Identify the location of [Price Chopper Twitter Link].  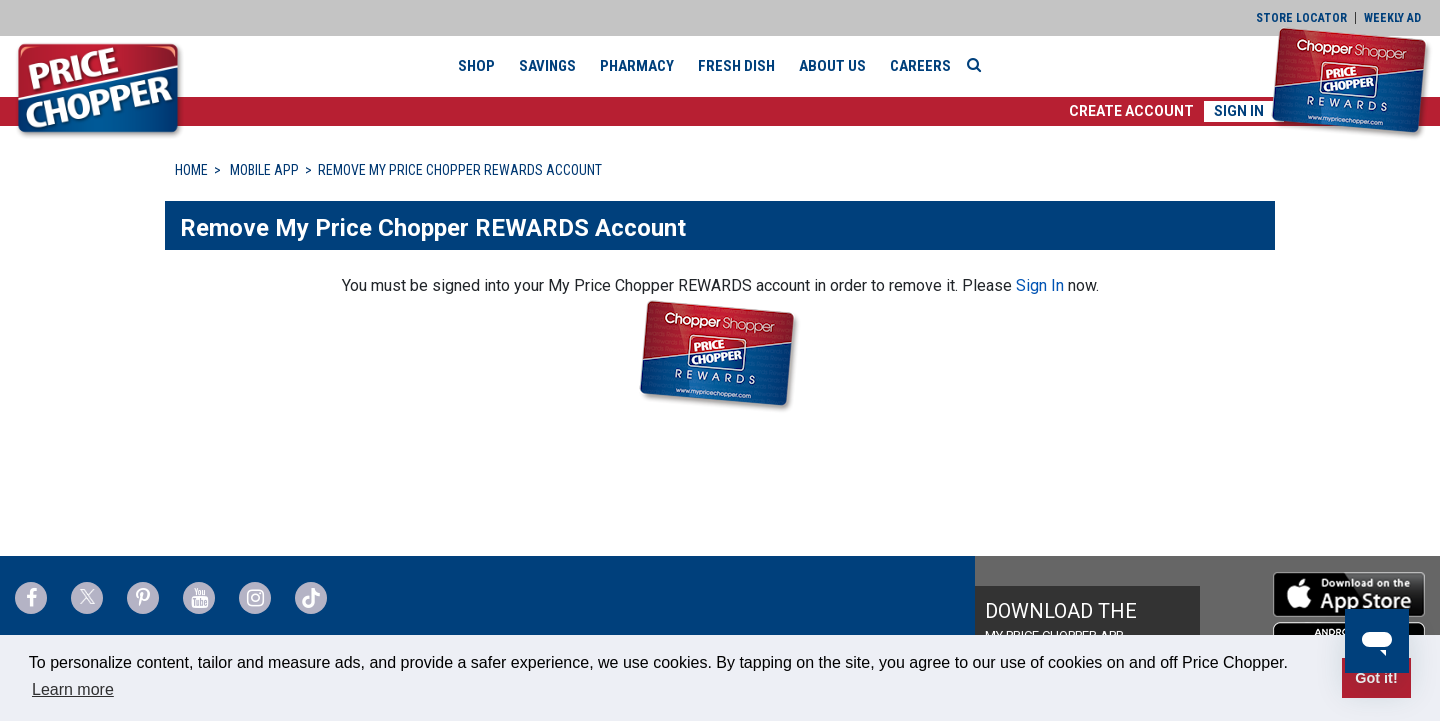
(87, 598).